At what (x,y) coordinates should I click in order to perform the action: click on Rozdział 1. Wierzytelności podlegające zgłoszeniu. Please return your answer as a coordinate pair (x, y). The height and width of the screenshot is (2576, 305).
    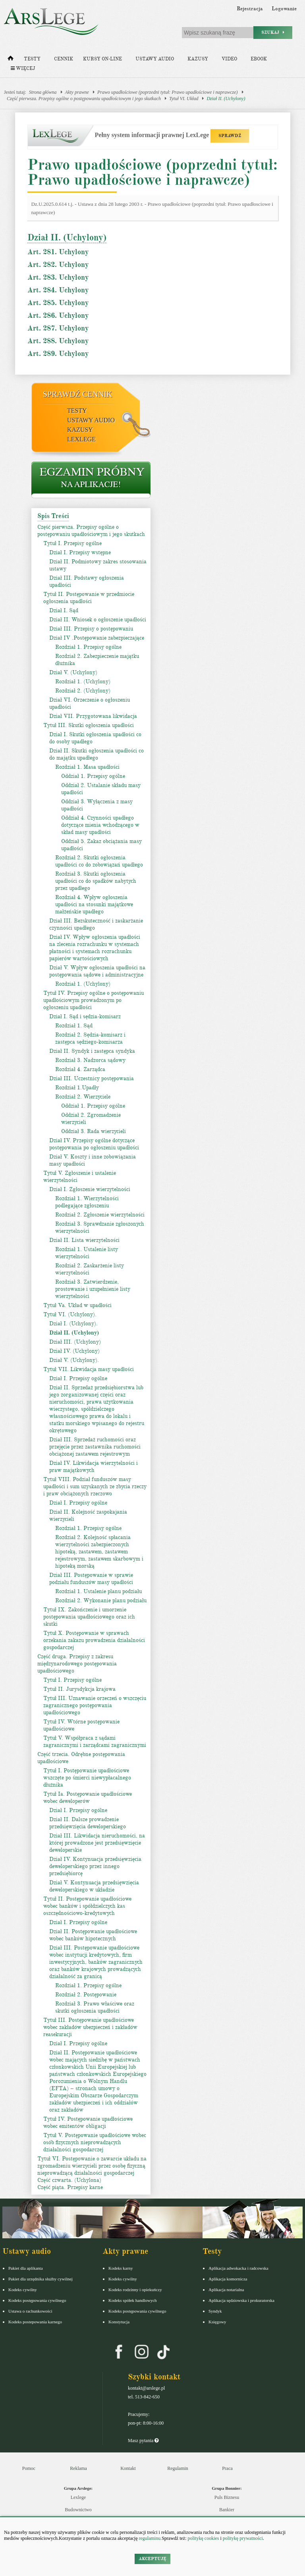
    Looking at the image, I should click on (87, 1202).